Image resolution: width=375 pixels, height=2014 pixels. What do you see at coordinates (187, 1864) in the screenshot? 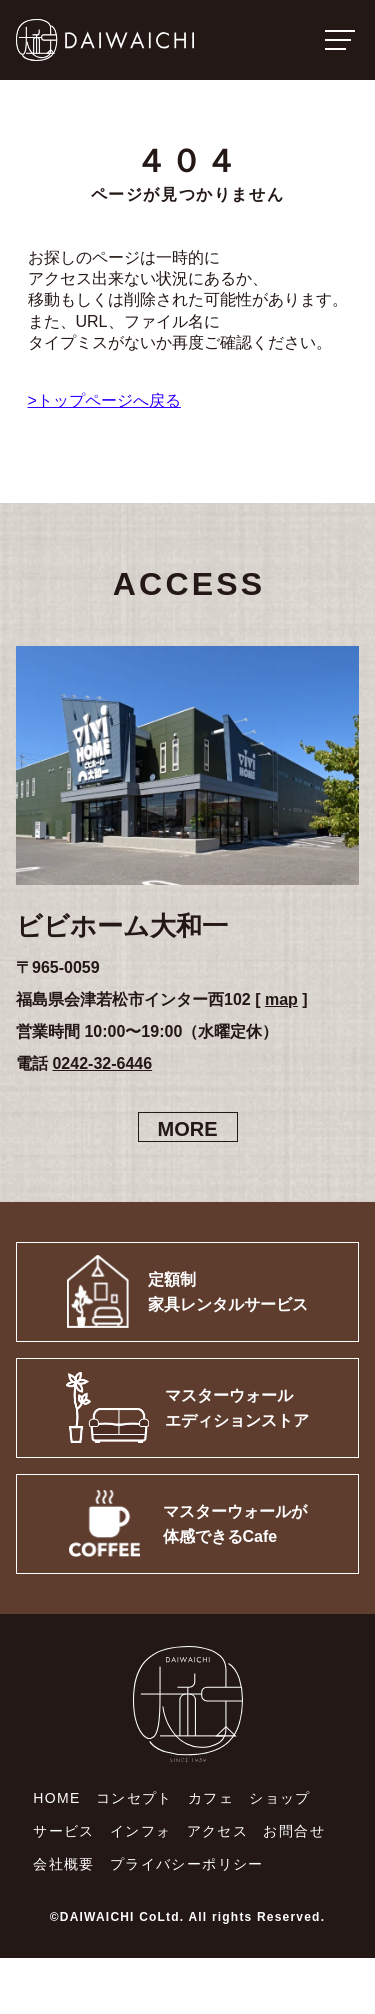
I see `プライバシーポリシー` at bounding box center [187, 1864].